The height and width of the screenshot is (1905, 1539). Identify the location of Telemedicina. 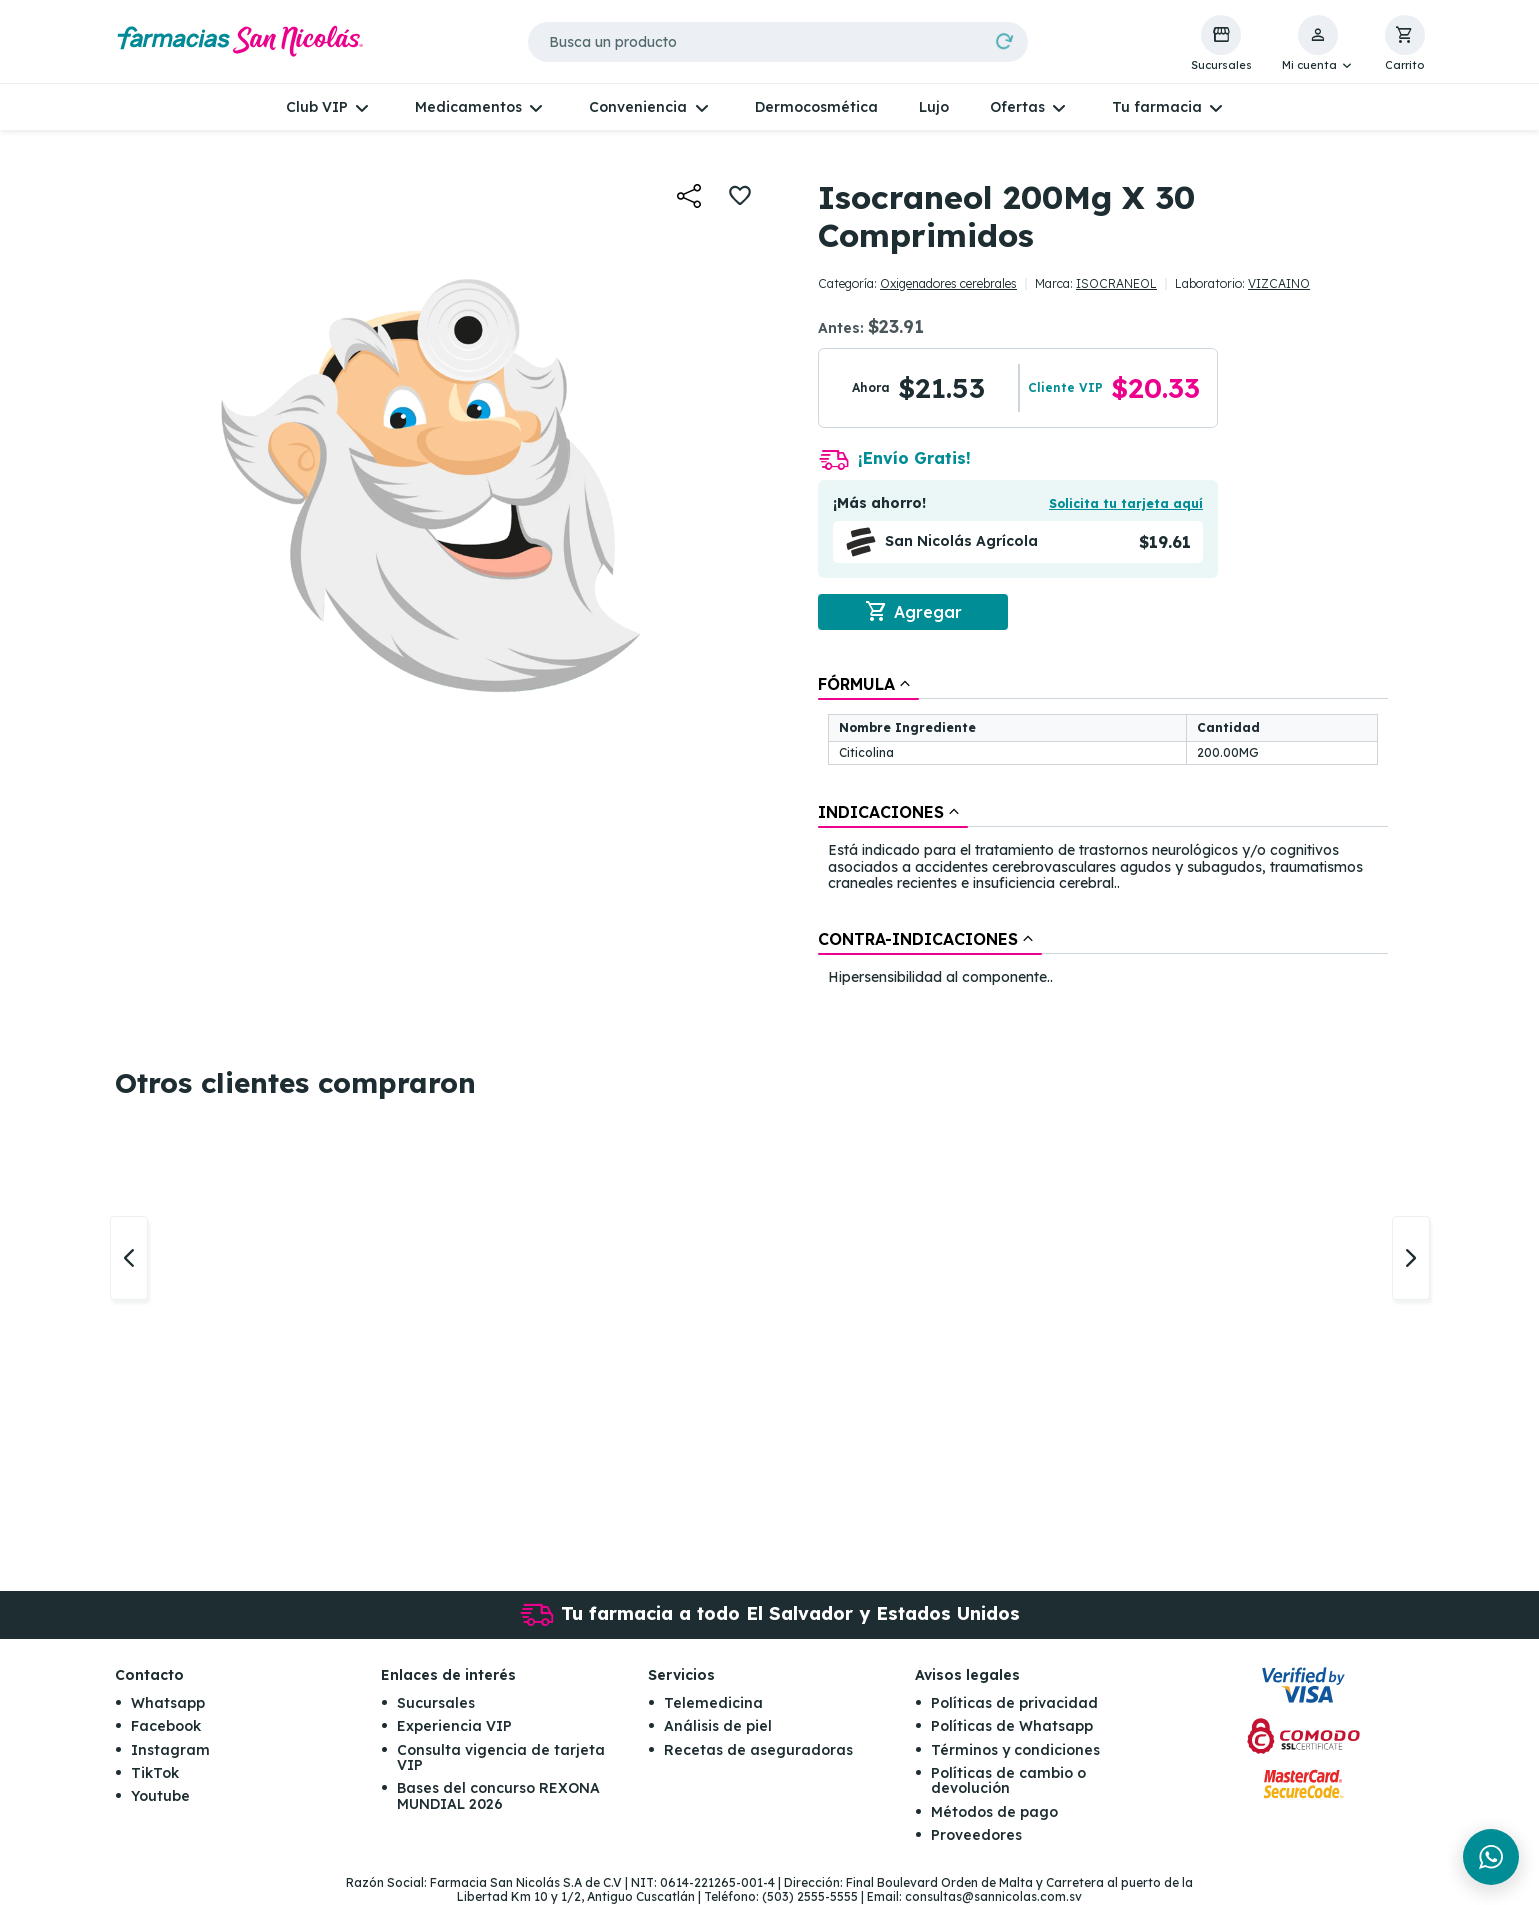
(713, 1704).